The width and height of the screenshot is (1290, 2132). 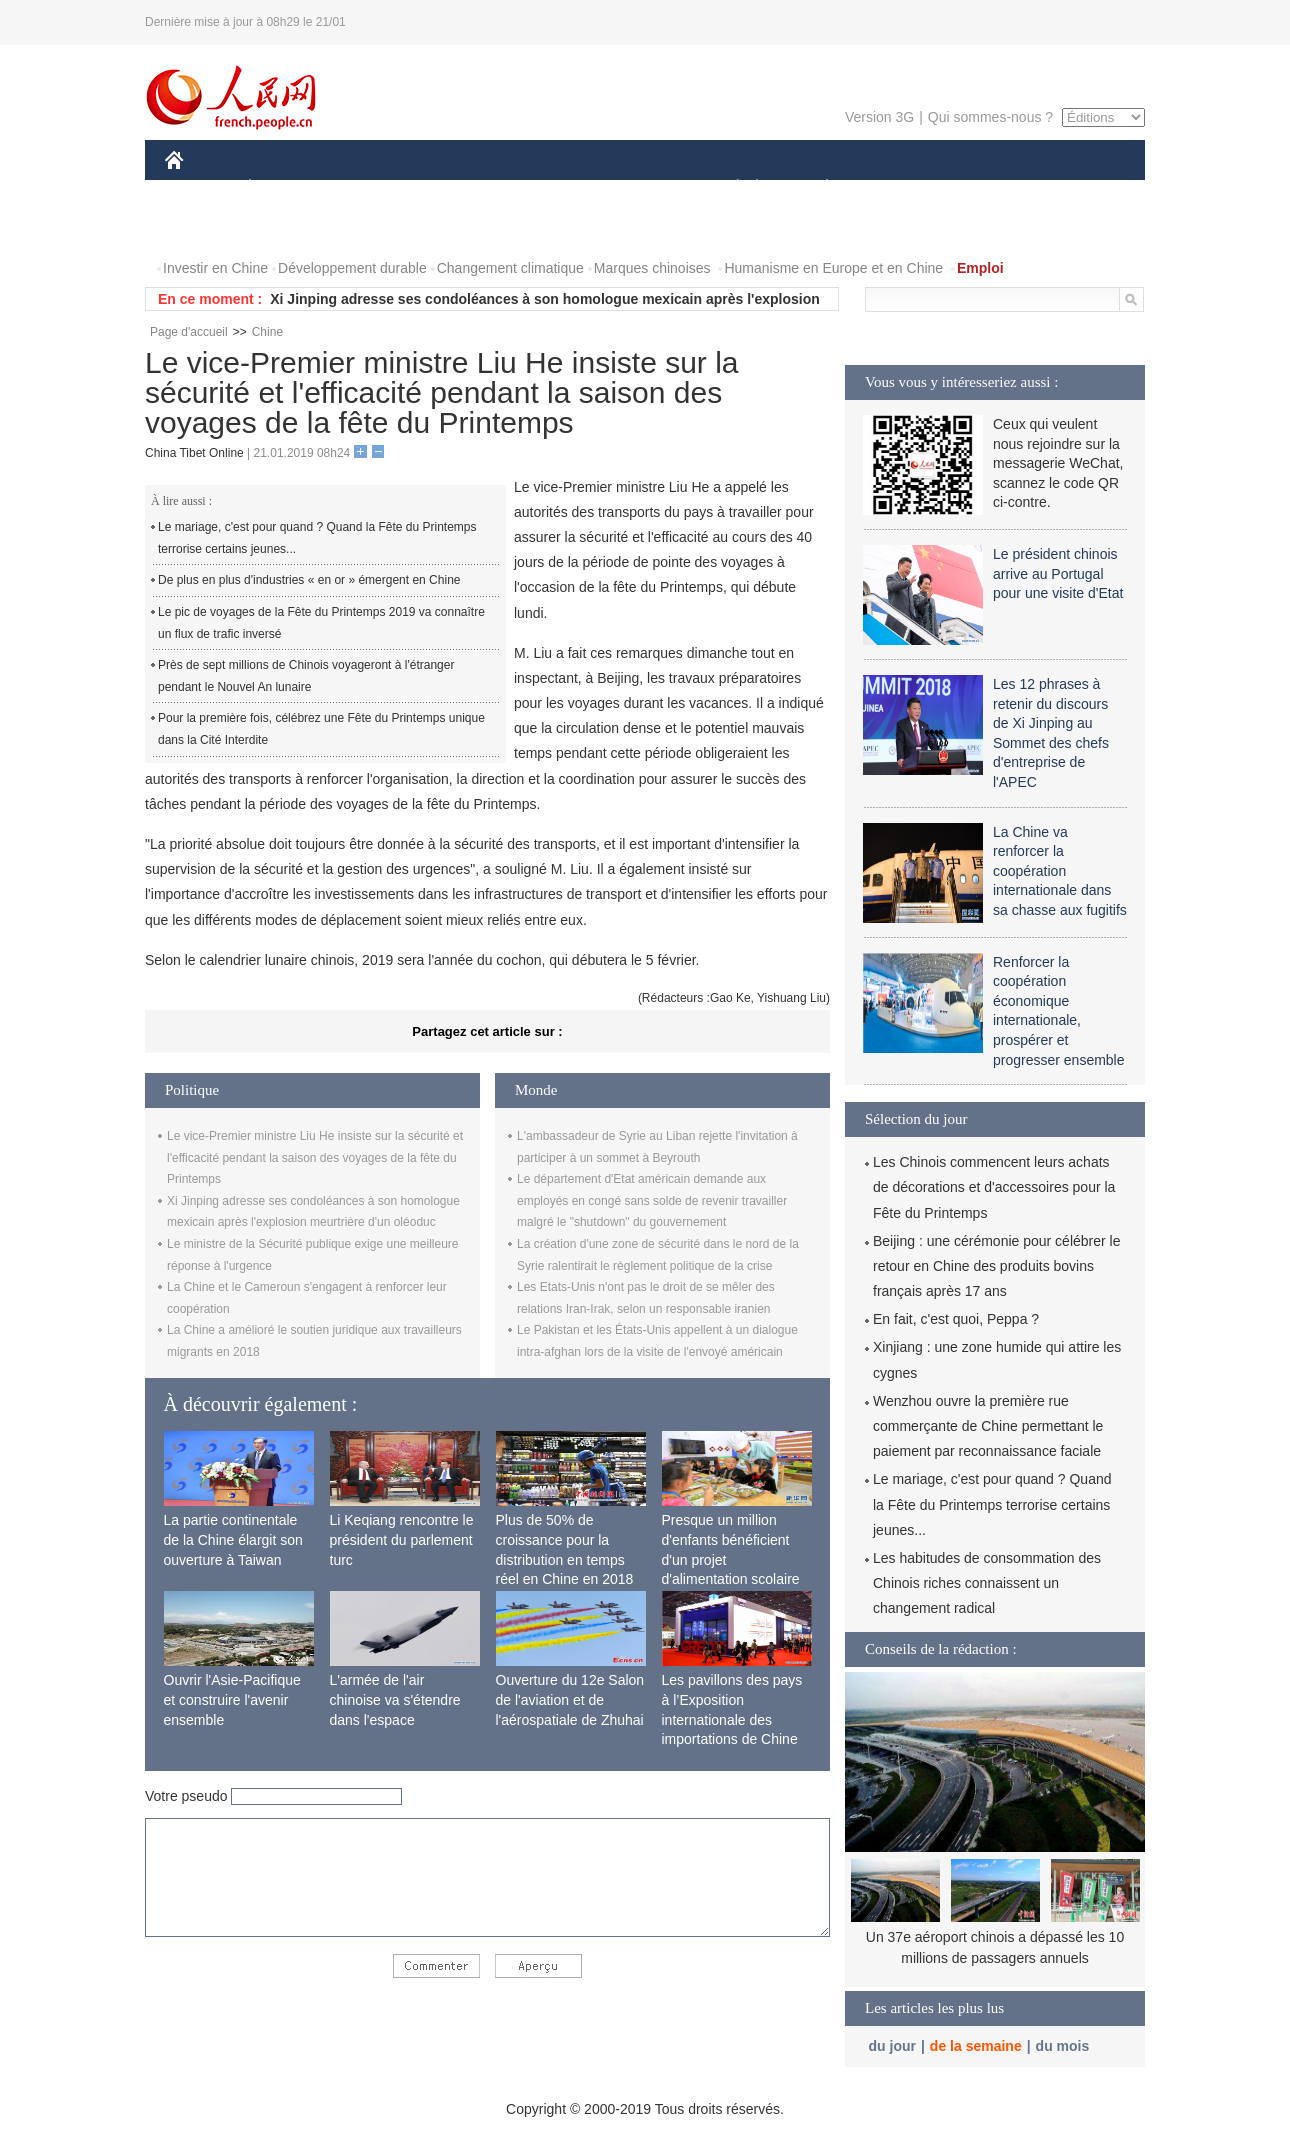 I want to click on Ouverture du 12e Salon de l'aviation et de l'aérospatiale de Zhuhai, so click(x=570, y=1699).